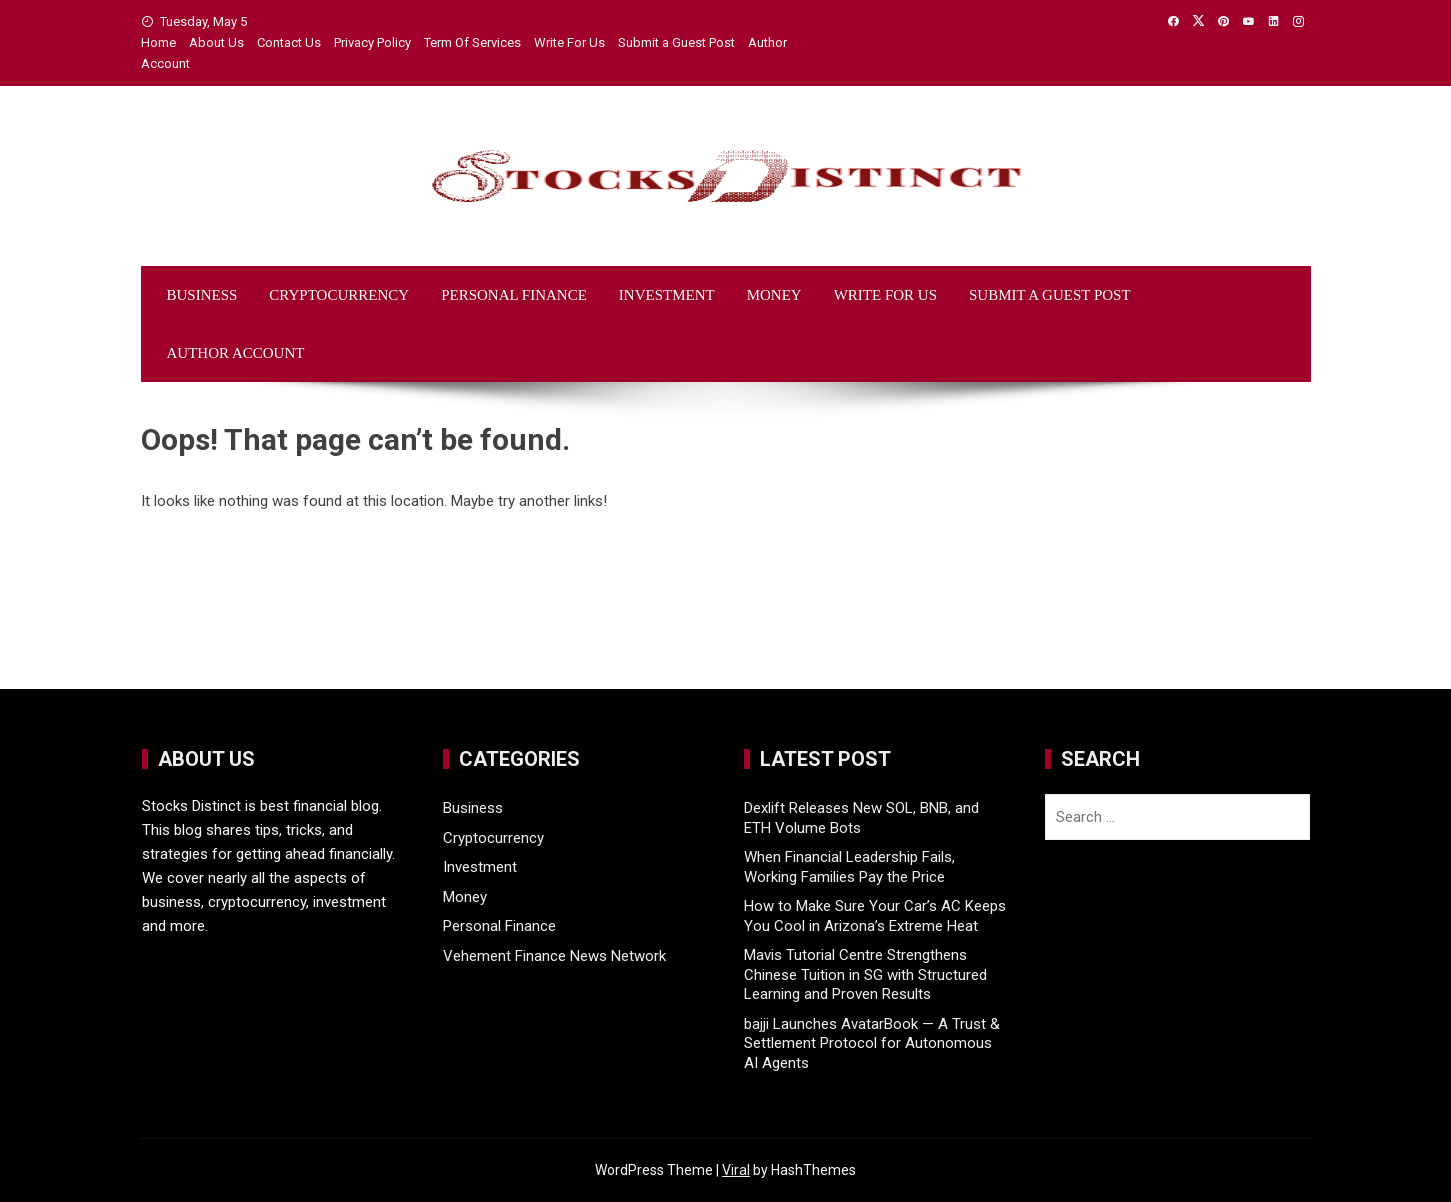 The height and width of the screenshot is (1202, 1451). What do you see at coordinates (339, 295) in the screenshot?
I see `Cryptocurrency` at bounding box center [339, 295].